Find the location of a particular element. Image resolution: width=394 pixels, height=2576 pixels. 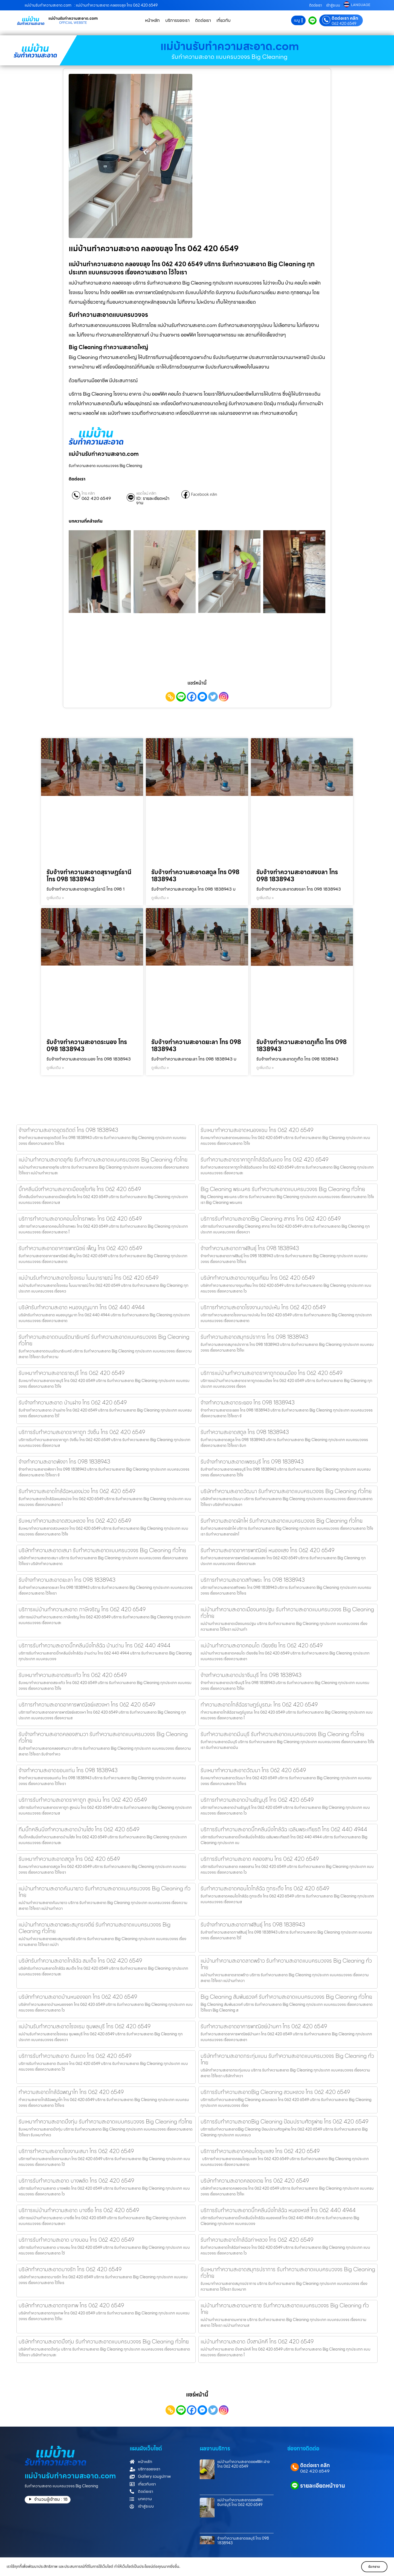

แม่บ้านทำความสะอาดออฟฟิศอินทร์บุรี โทร 062 420 6549 is located at coordinates (240, 2502).